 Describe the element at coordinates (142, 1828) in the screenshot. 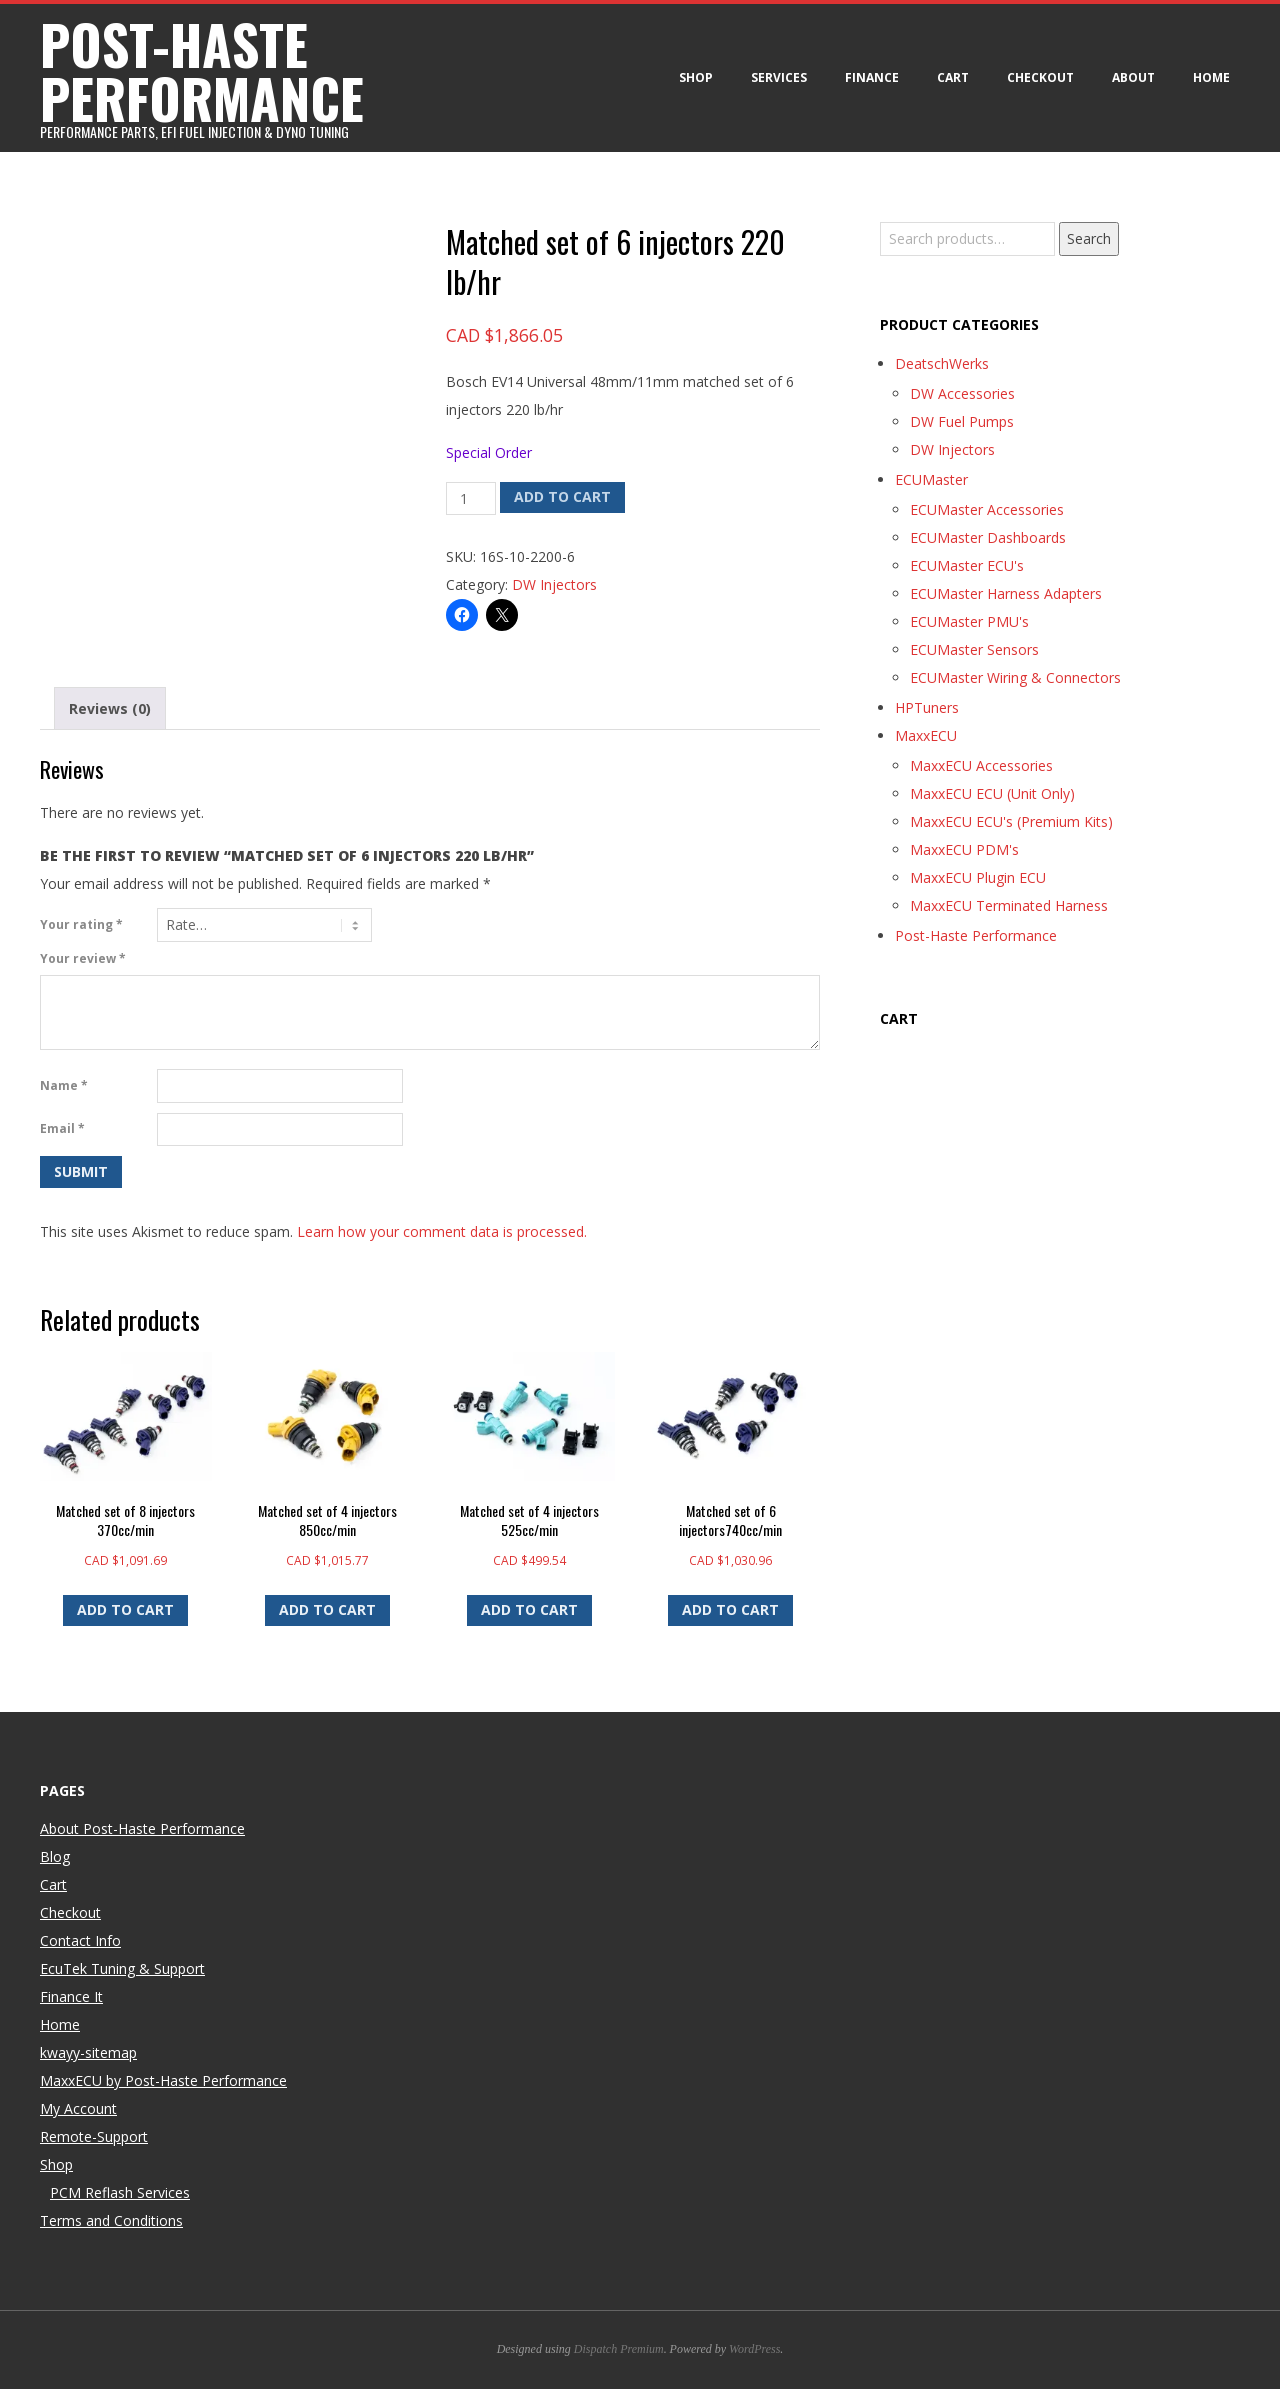

I see `About Post-Haste Performance` at that location.